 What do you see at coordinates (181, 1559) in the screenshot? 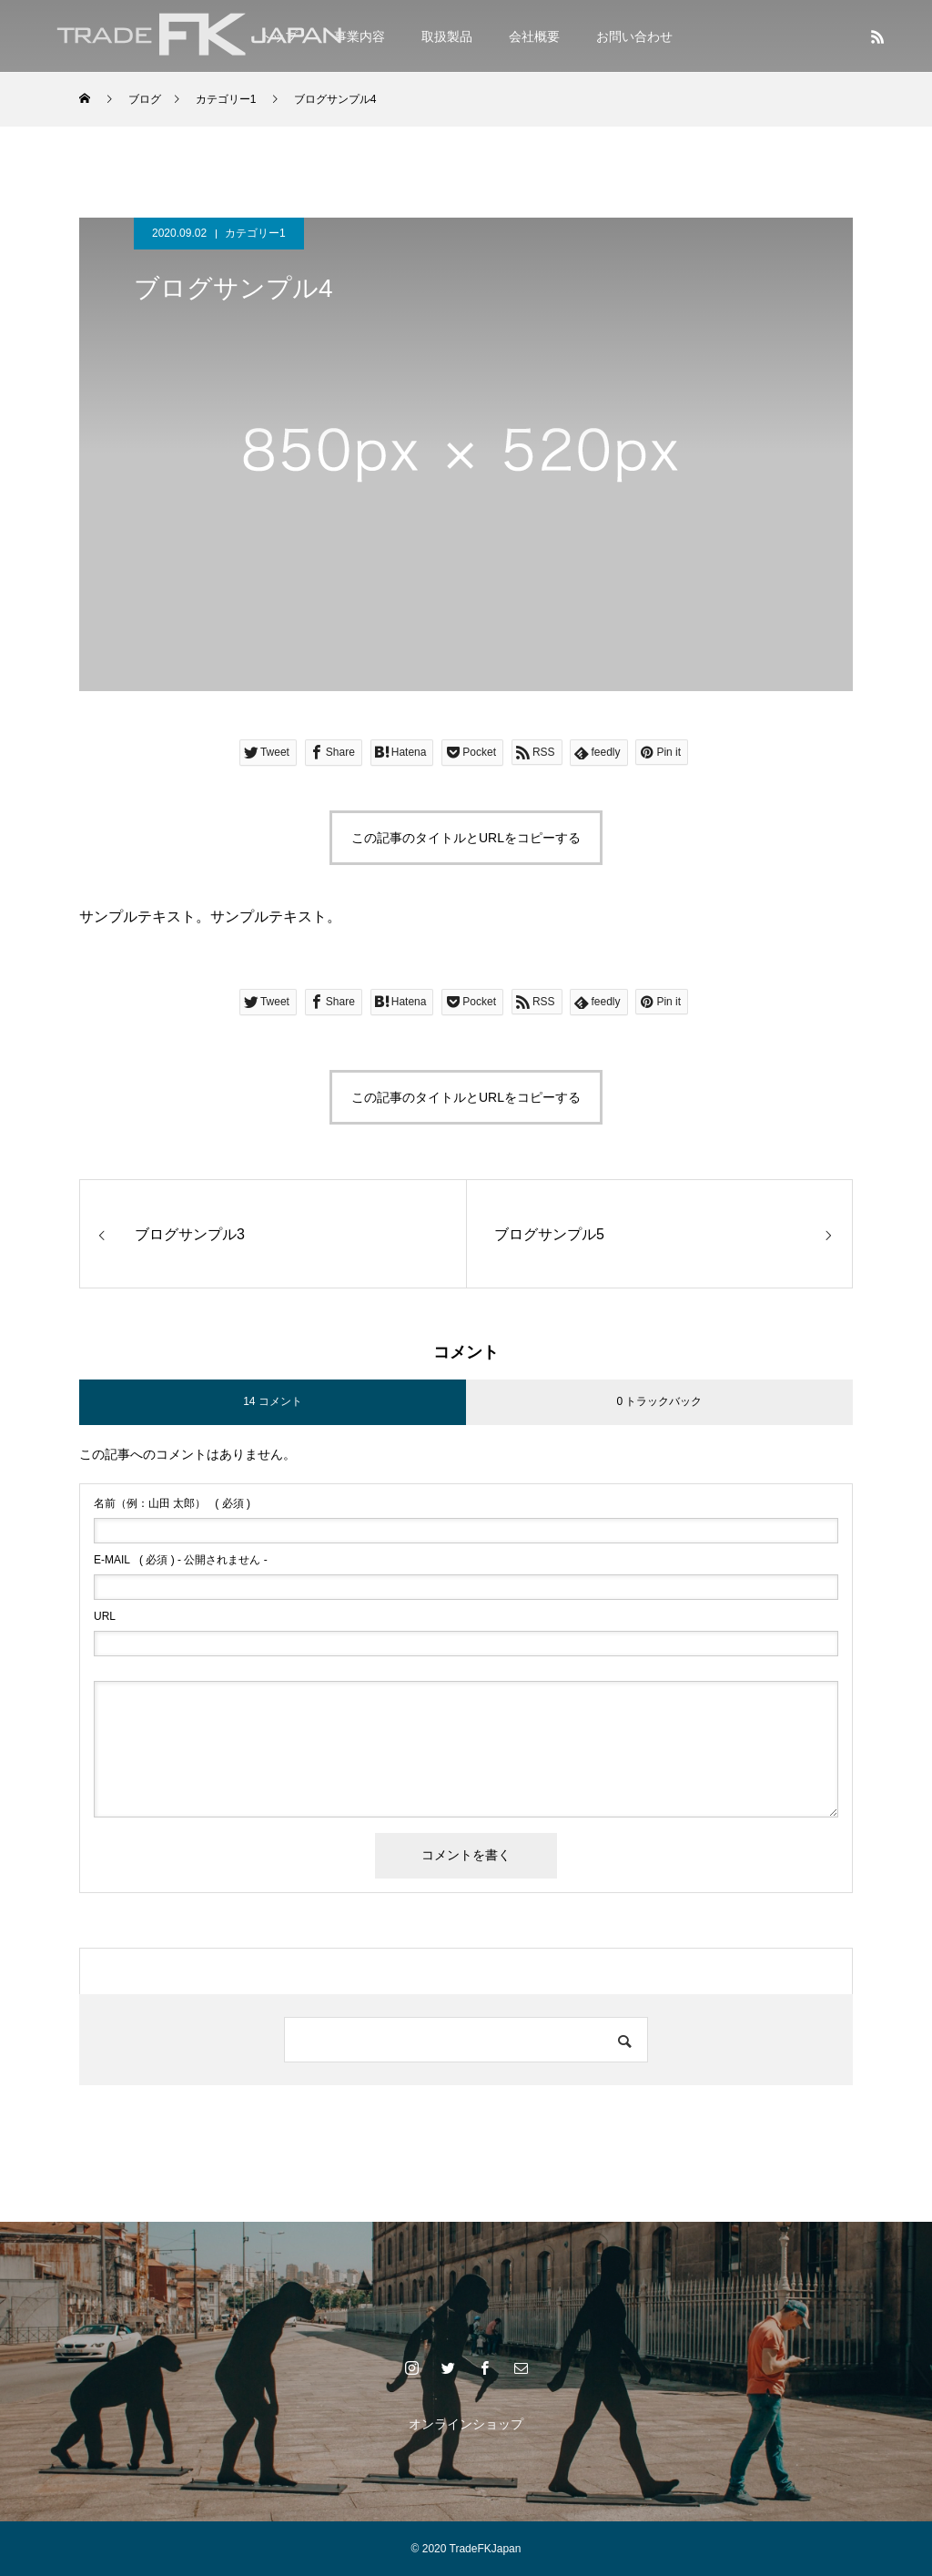
I see `( 必須 ) - 公開されません -` at bounding box center [181, 1559].